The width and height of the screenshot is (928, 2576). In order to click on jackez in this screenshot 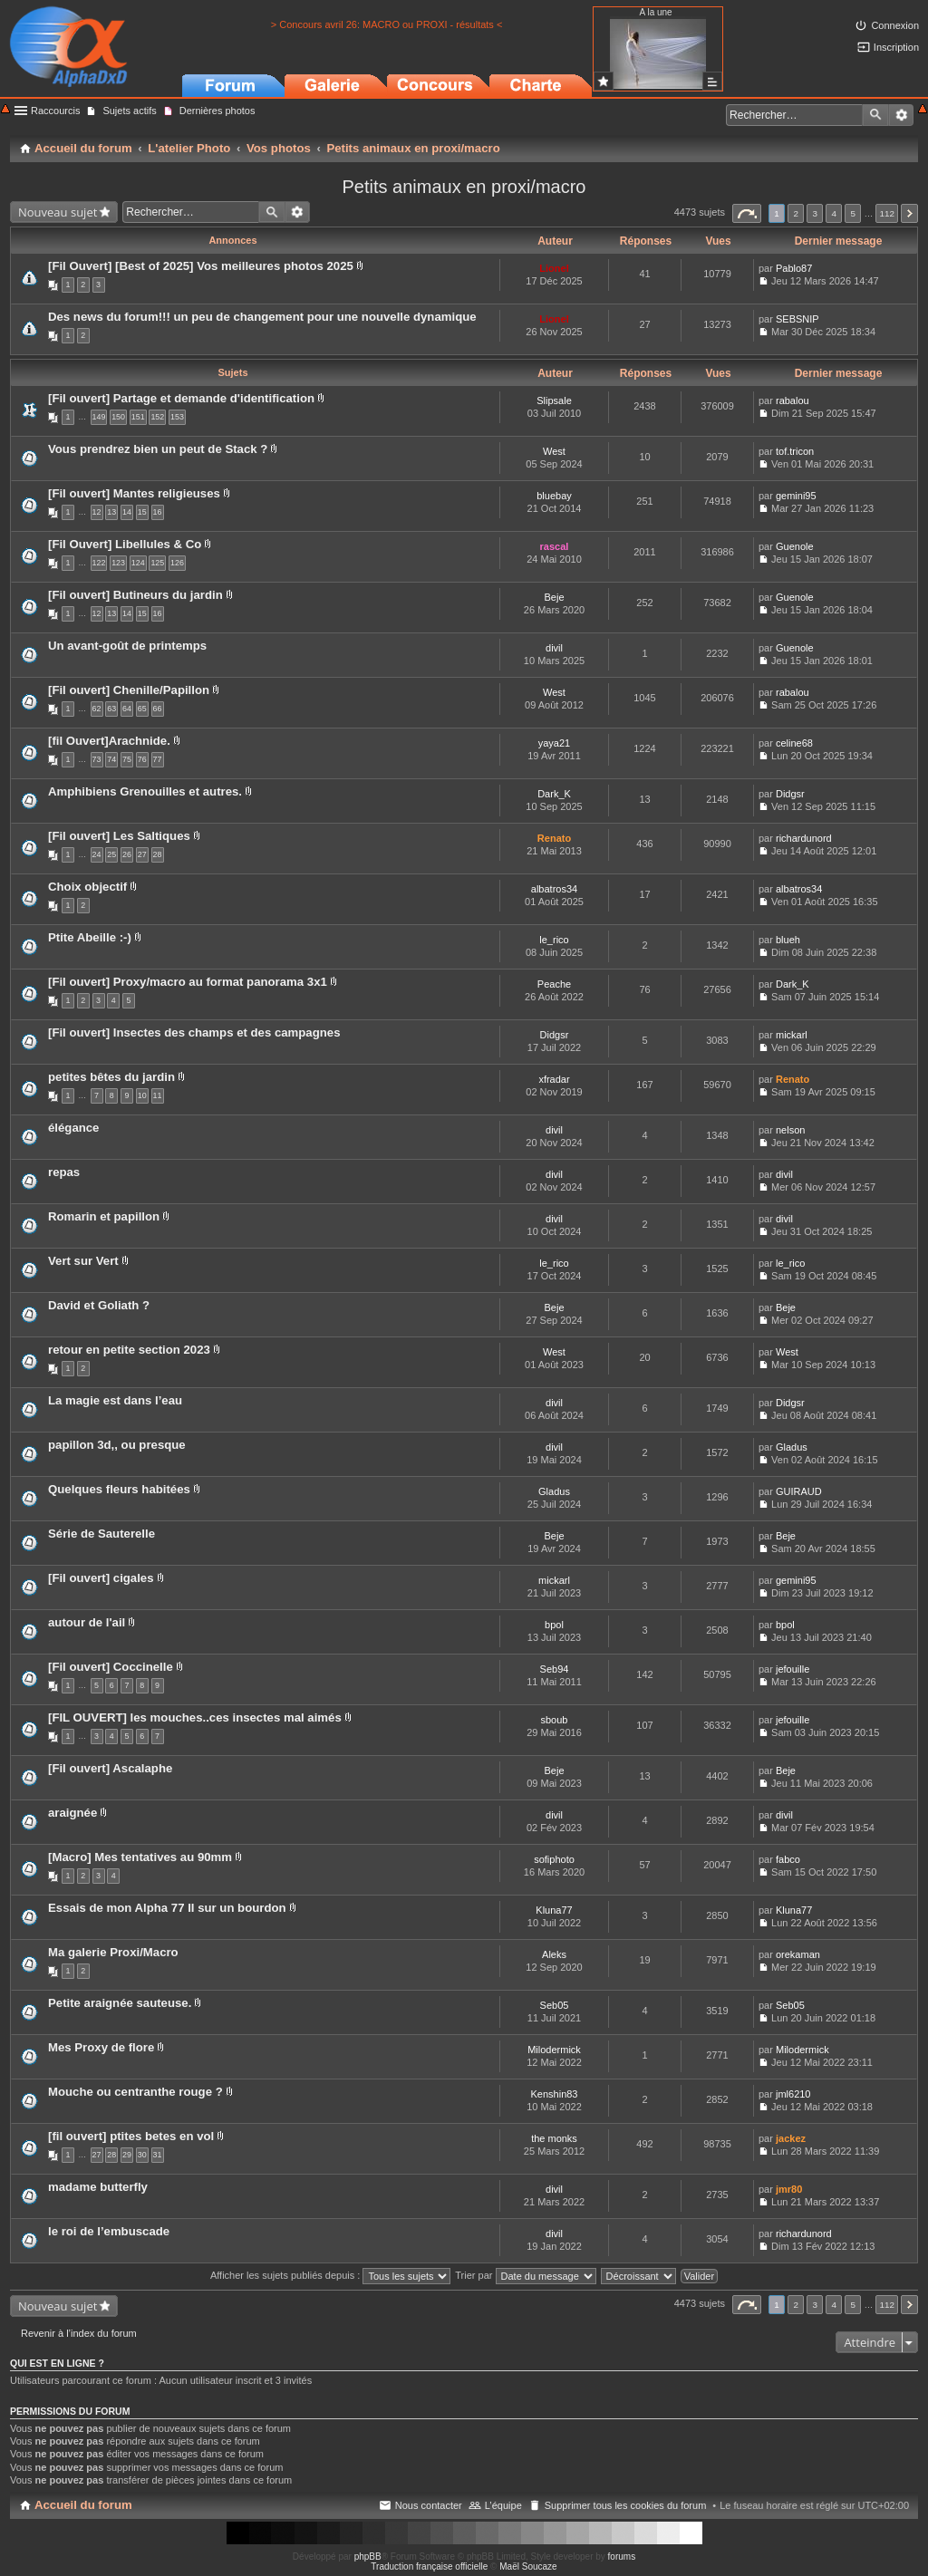, I will do `click(791, 2138)`.